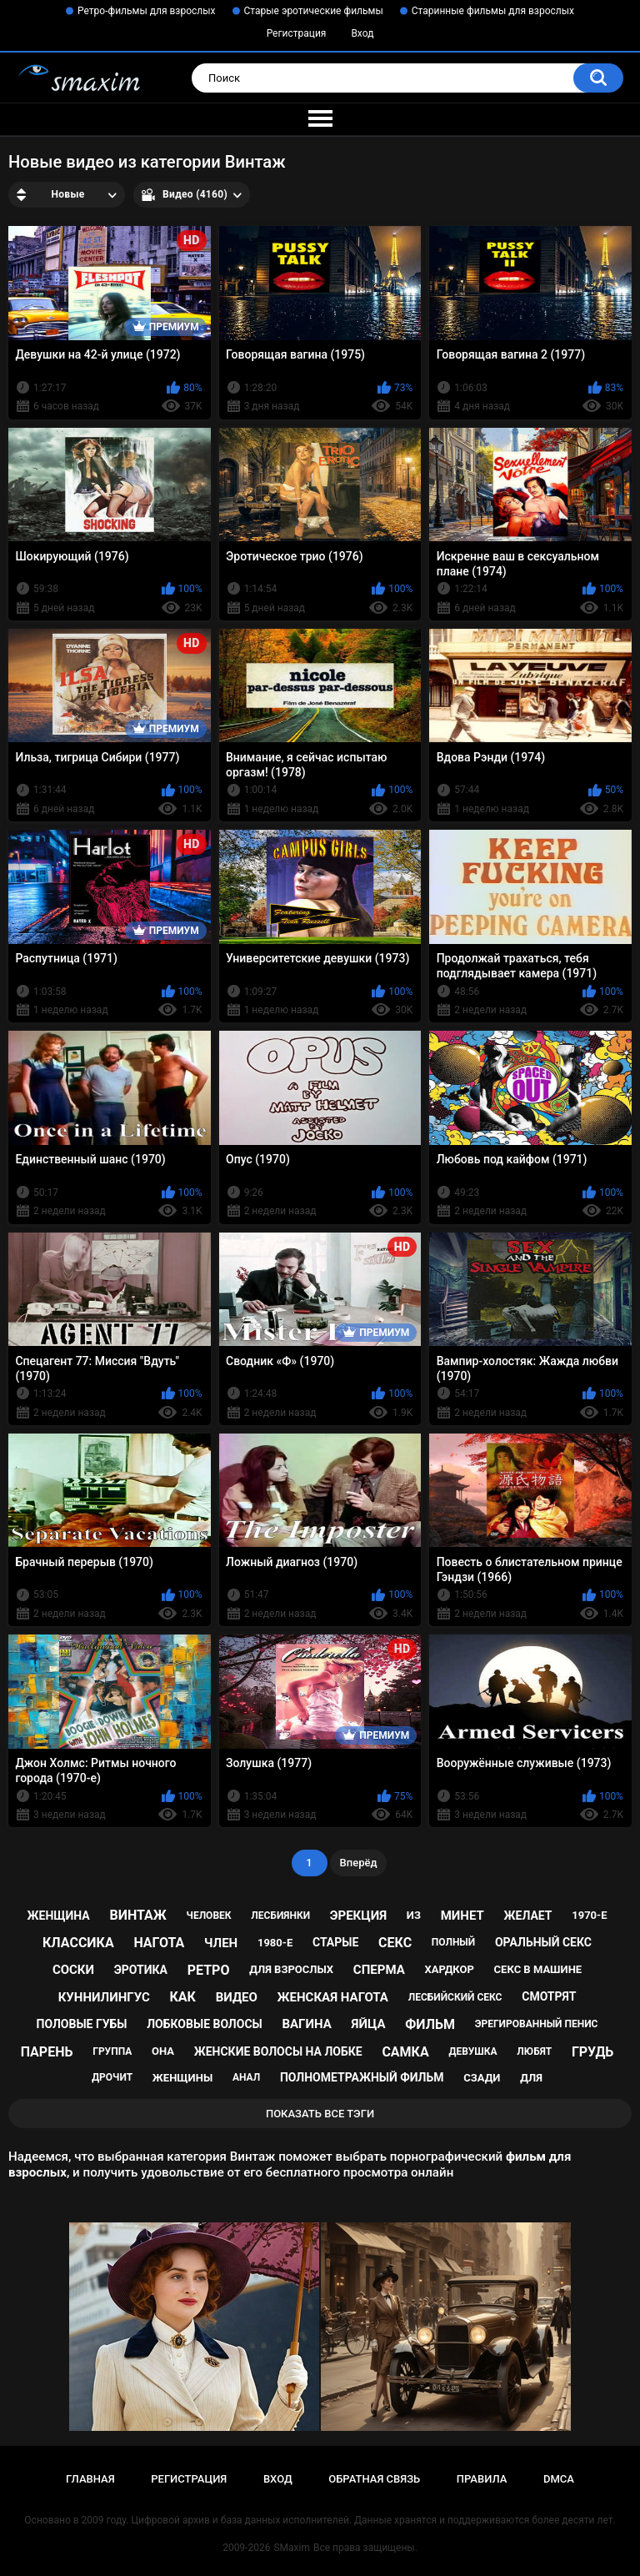  What do you see at coordinates (82, 2024) in the screenshot?
I see `половые губы` at bounding box center [82, 2024].